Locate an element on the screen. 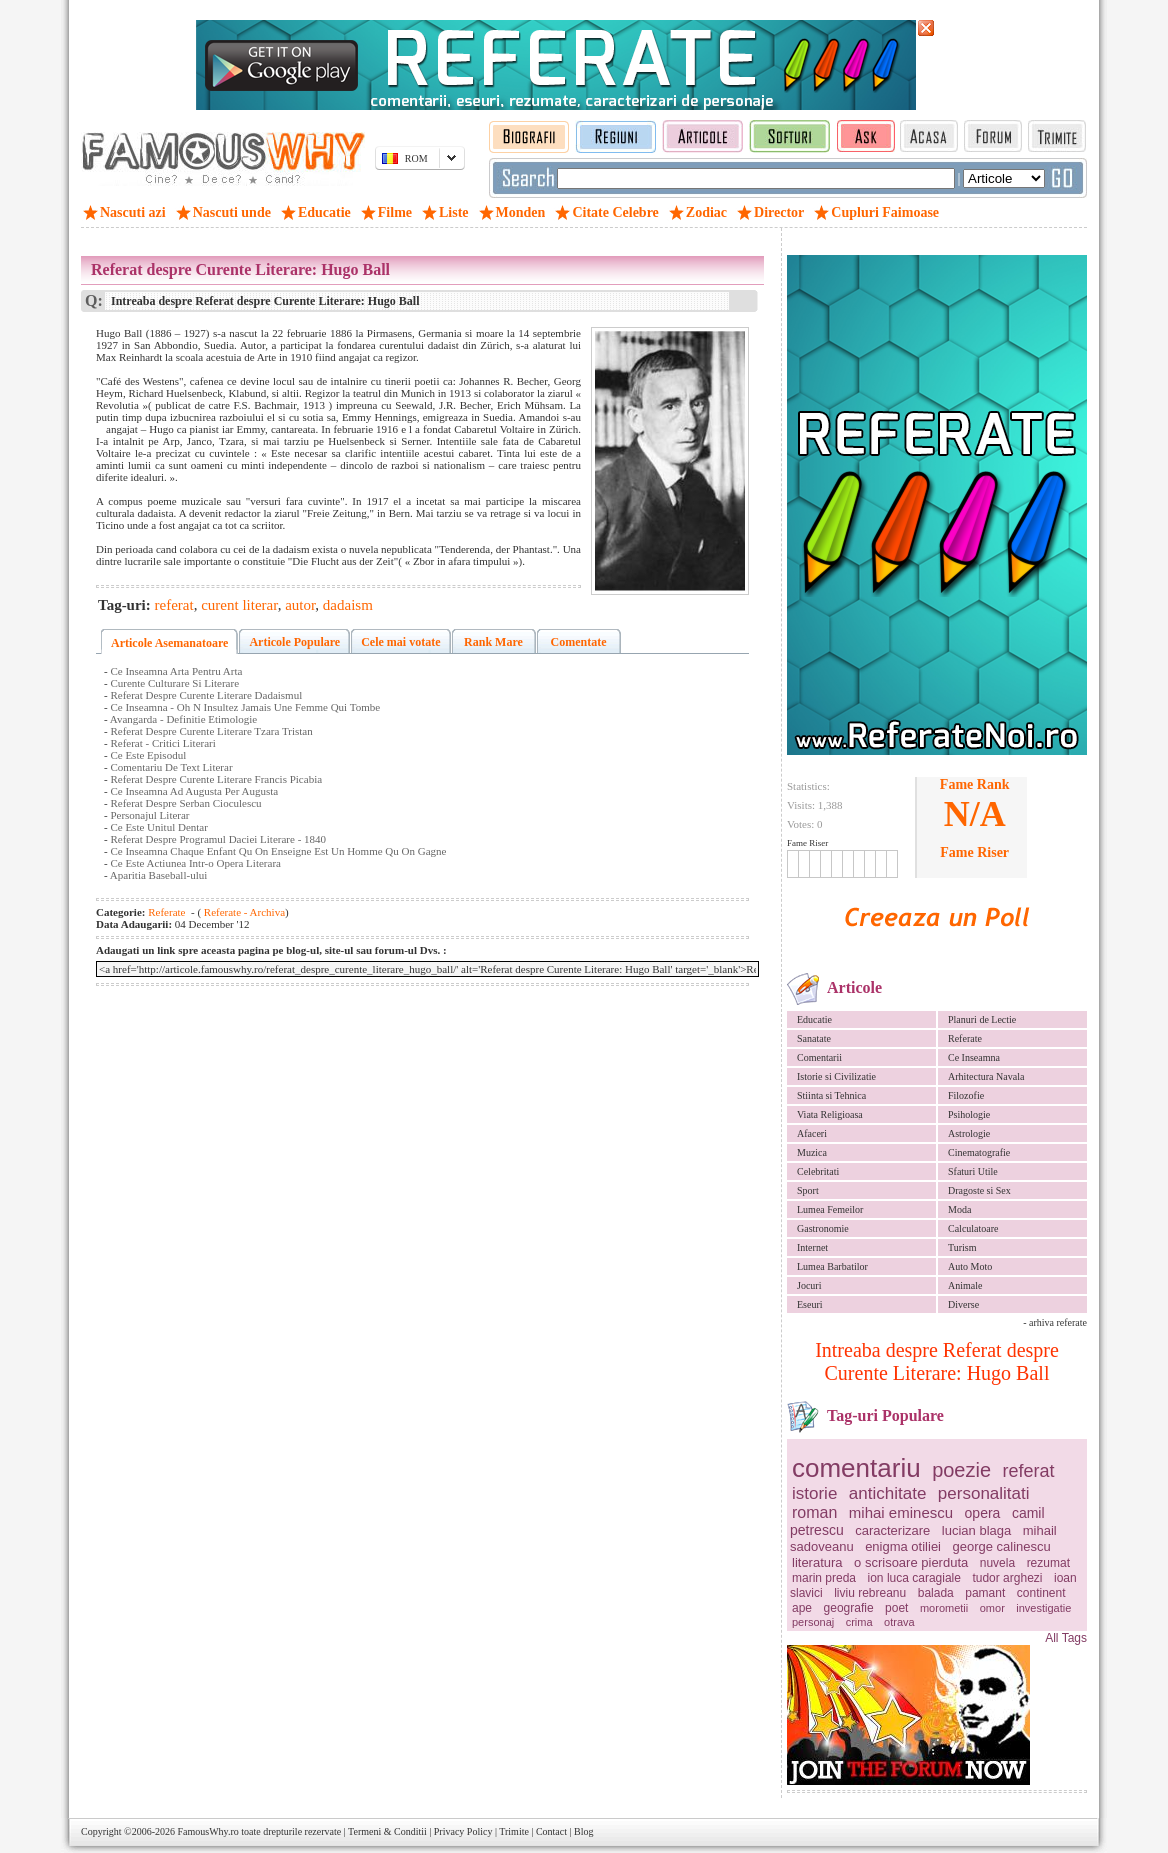 The image size is (1168, 1853). otrava is located at coordinates (899, 1622).